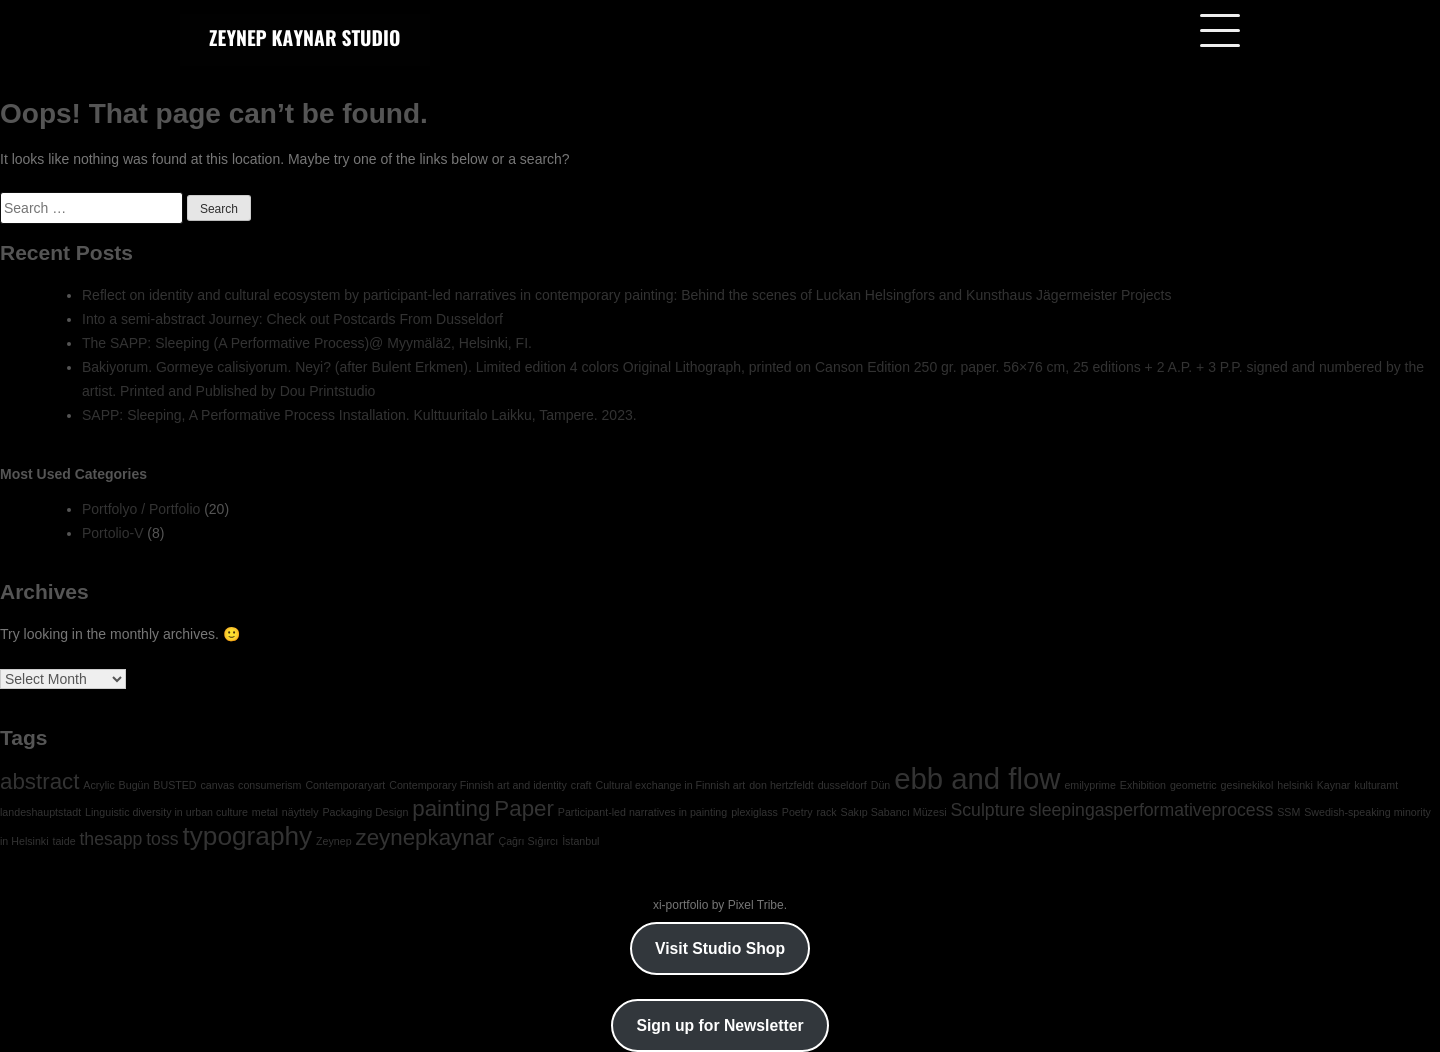  Describe the element at coordinates (265, 812) in the screenshot. I see `metal [metal (1 item)]` at that location.